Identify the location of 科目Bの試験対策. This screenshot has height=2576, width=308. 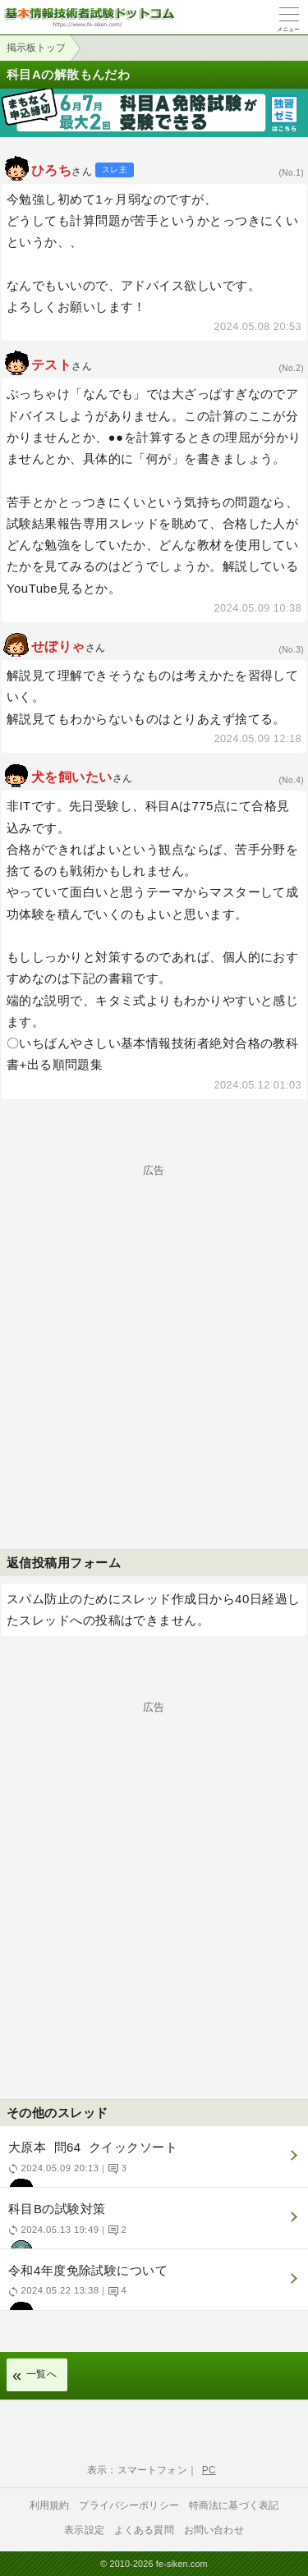
(152, 2225).